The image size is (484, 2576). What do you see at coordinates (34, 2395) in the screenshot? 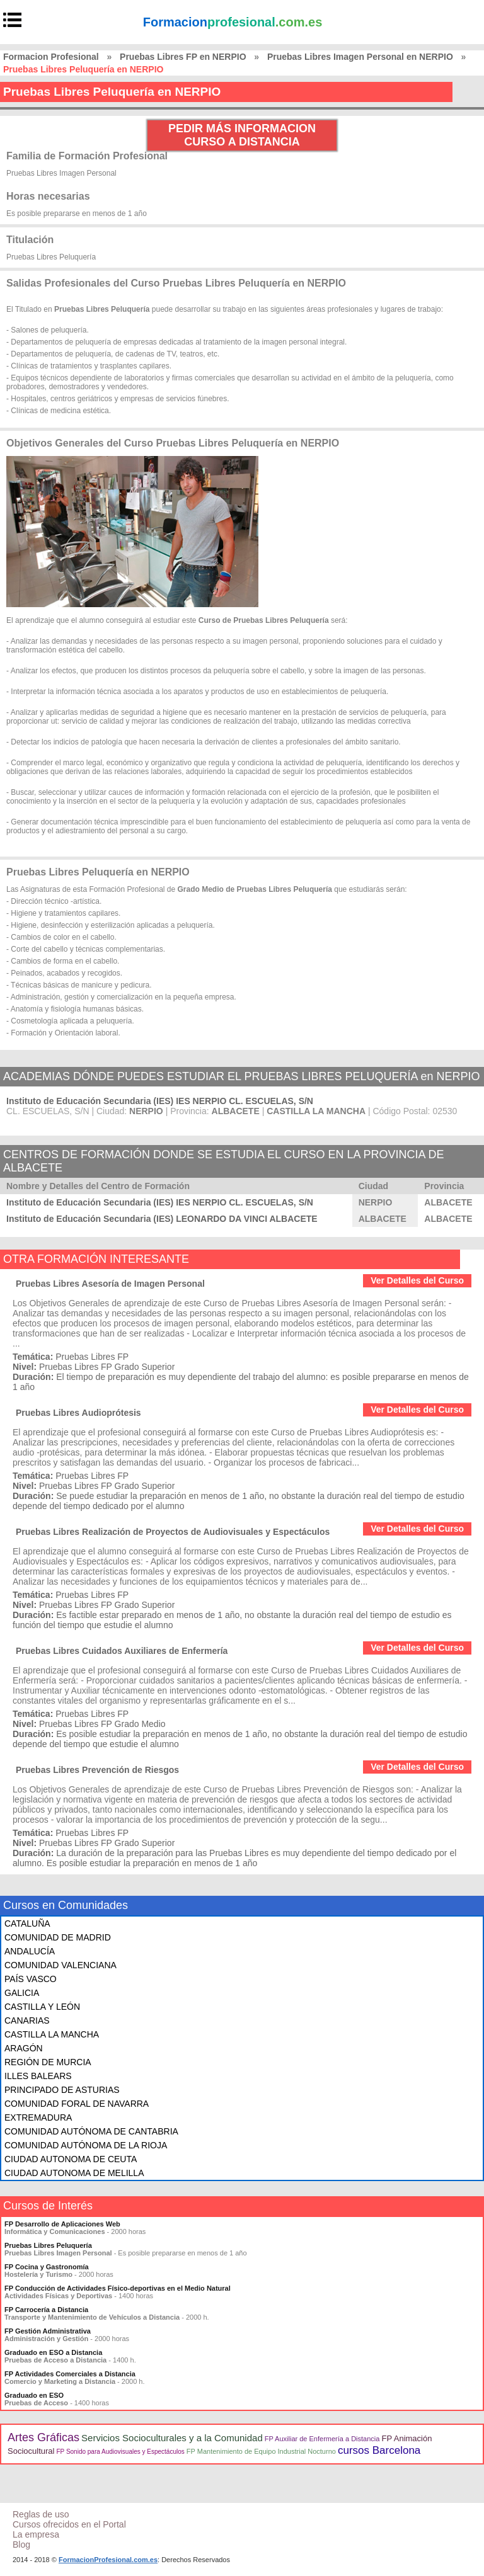
I see `Graduado en ESO` at bounding box center [34, 2395].